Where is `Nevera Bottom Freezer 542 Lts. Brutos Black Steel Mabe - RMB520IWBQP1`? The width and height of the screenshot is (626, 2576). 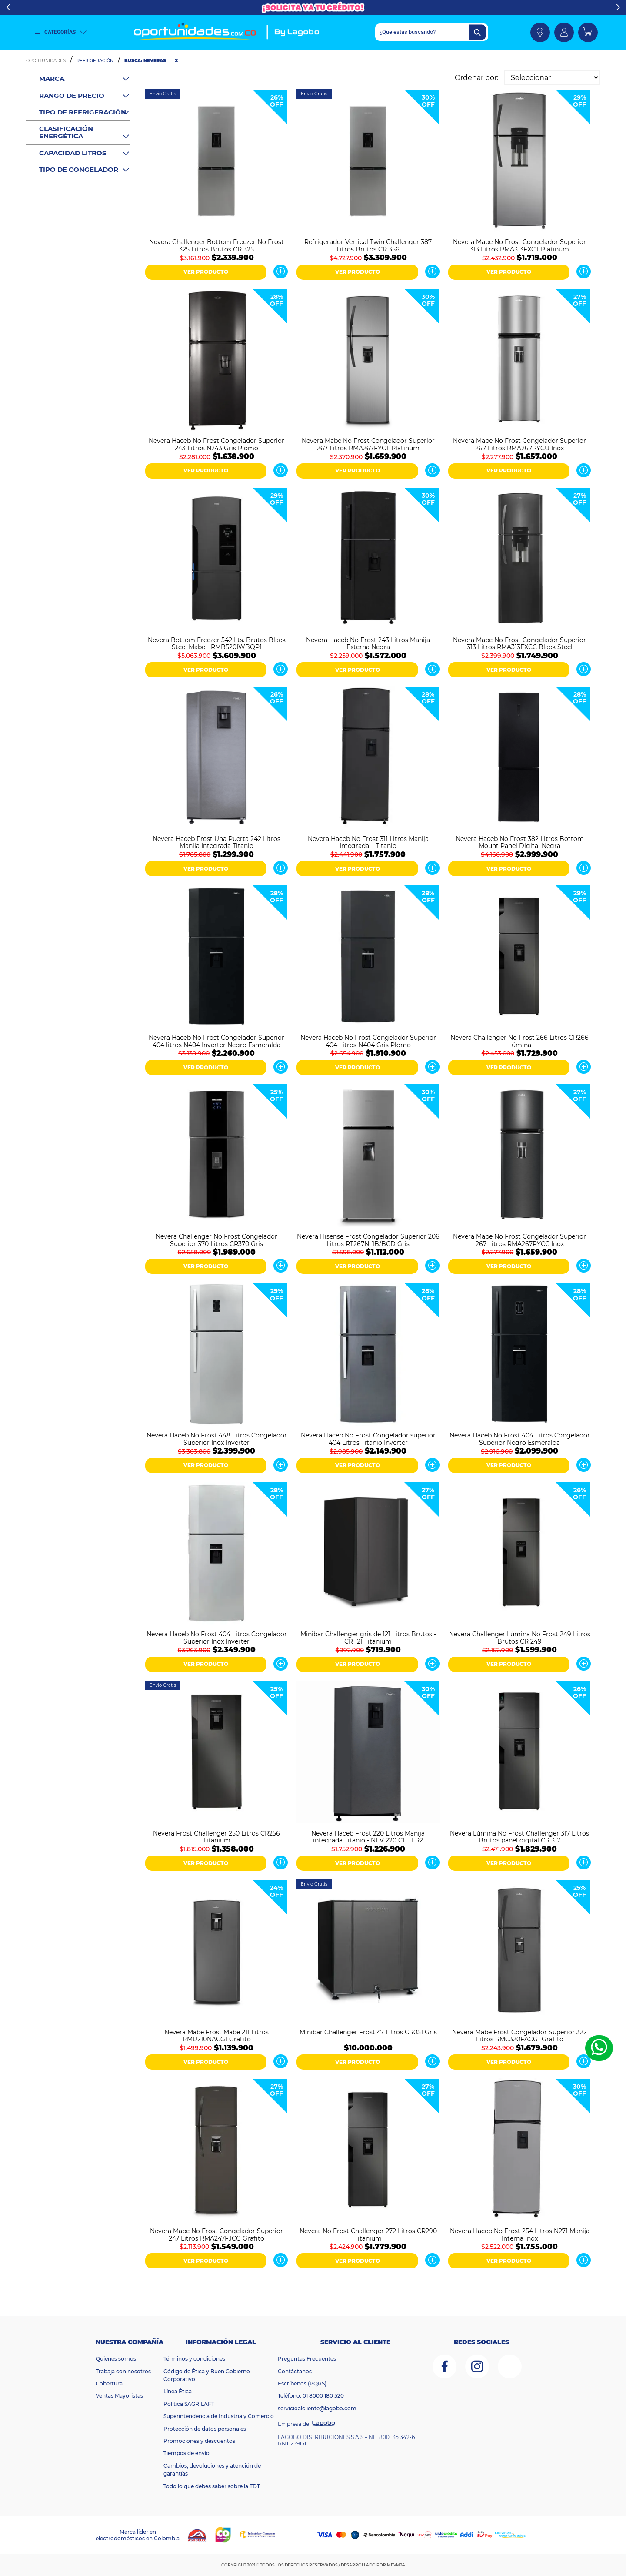 Nevera Bottom Freezer 542 Lts. Brutos Black Steel Mabe - RMB520IWBQP1 is located at coordinates (217, 643).